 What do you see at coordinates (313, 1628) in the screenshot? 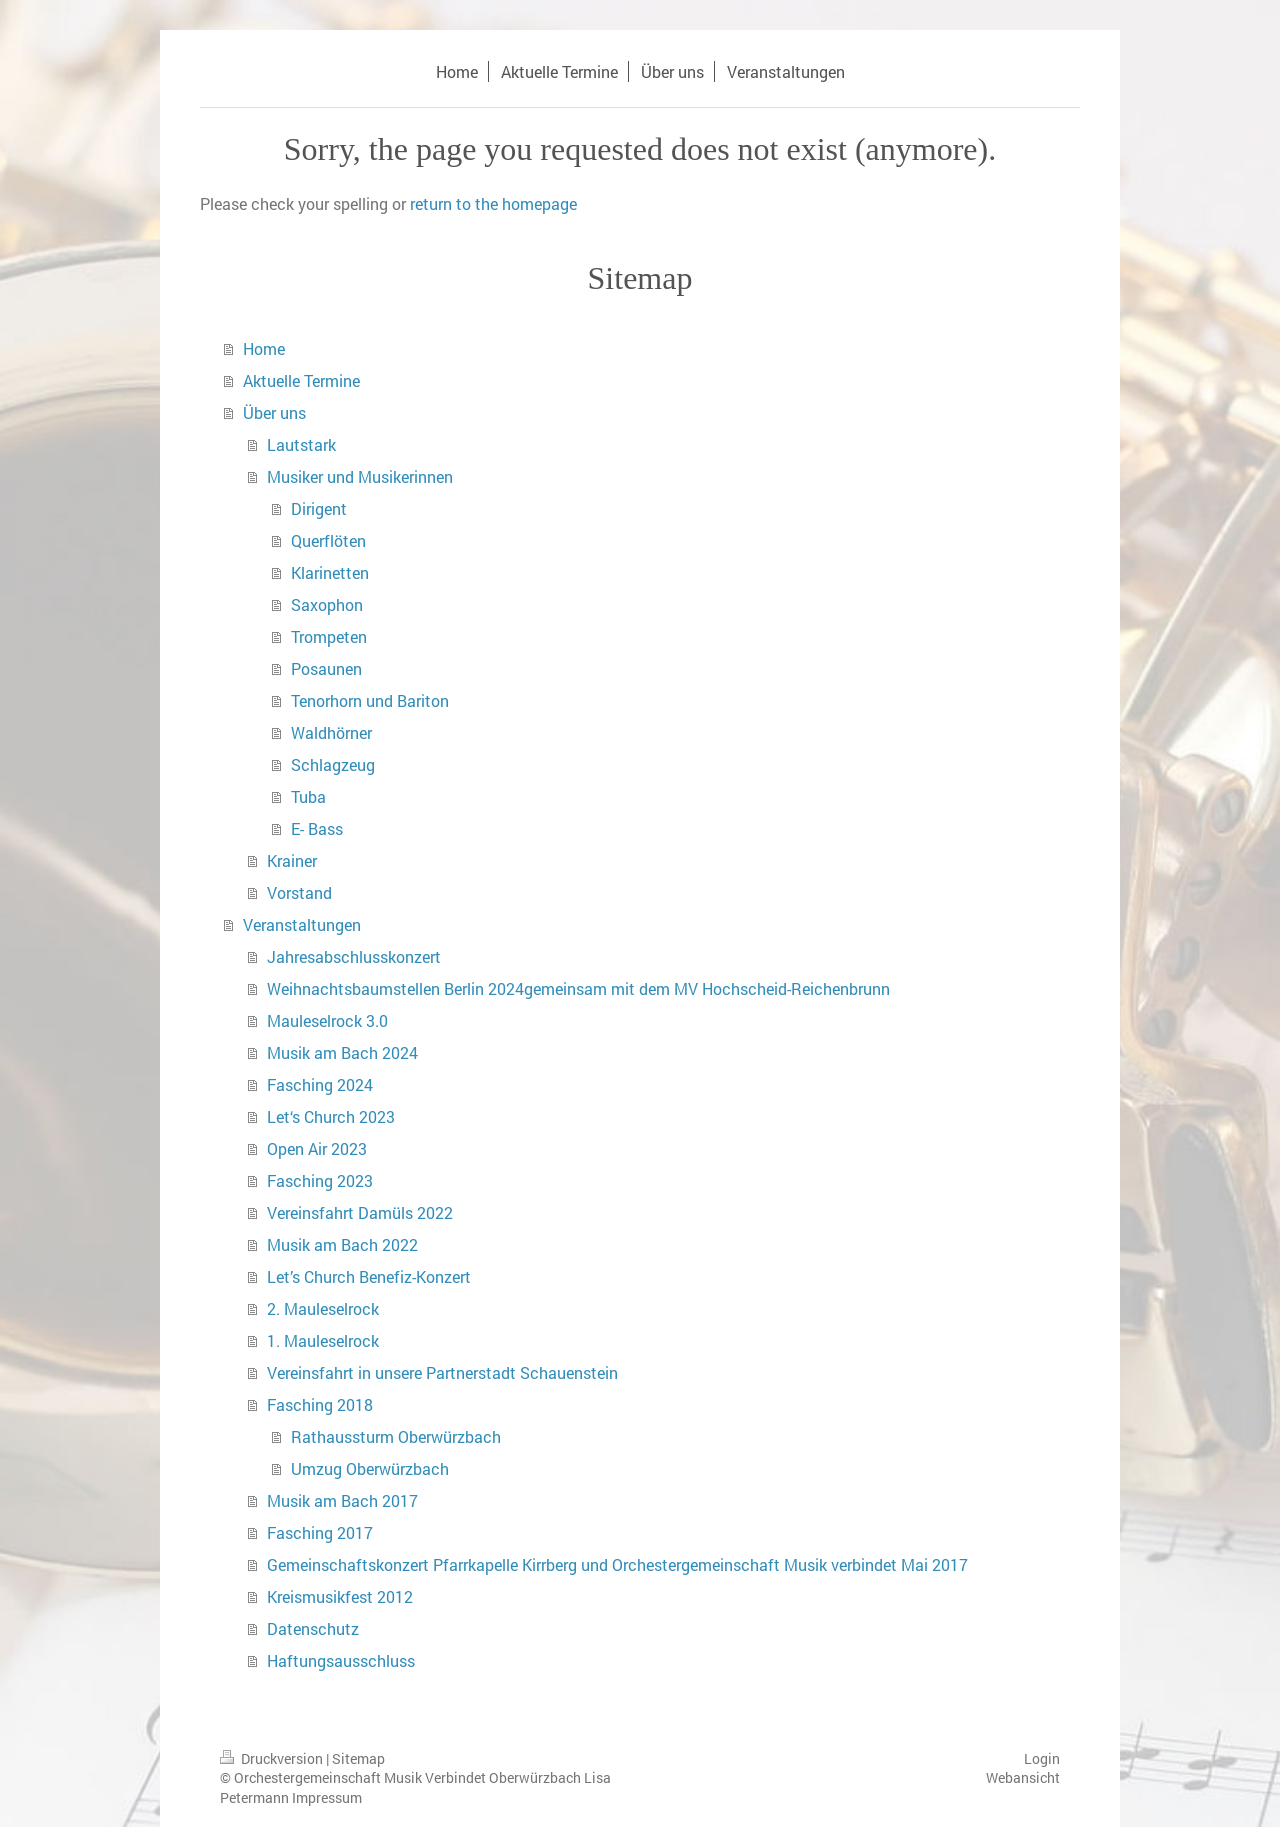
I see `Datenschutz` at bounding box center [313, 1628].